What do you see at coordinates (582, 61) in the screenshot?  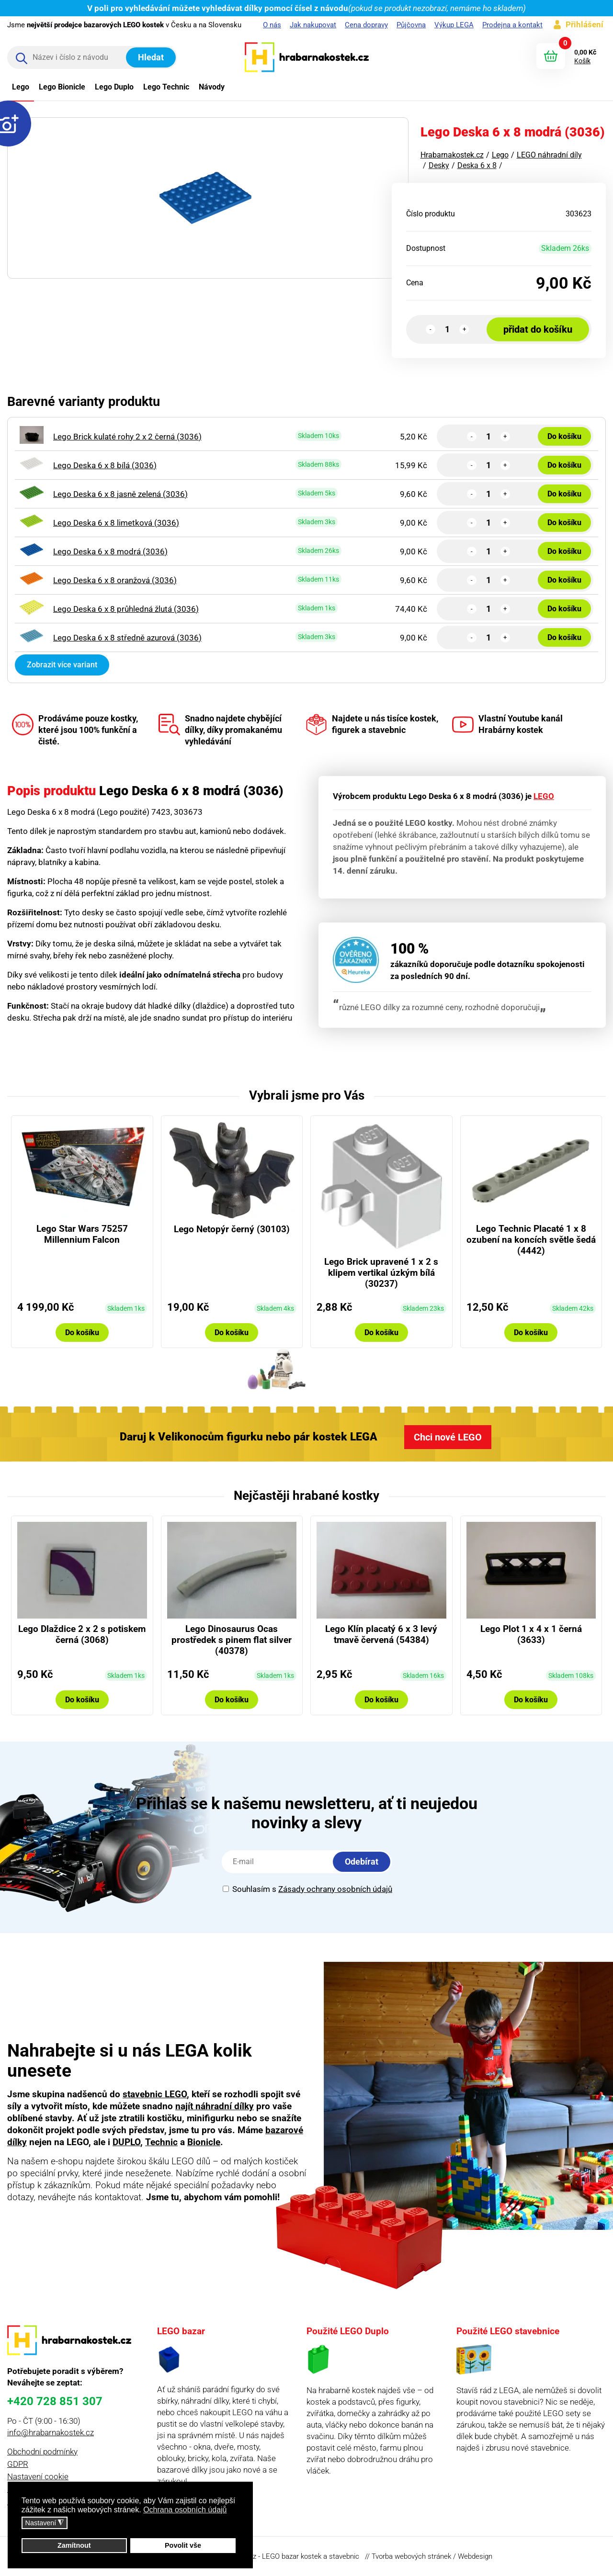 I see `Košík` at bounding box center [582, 61].